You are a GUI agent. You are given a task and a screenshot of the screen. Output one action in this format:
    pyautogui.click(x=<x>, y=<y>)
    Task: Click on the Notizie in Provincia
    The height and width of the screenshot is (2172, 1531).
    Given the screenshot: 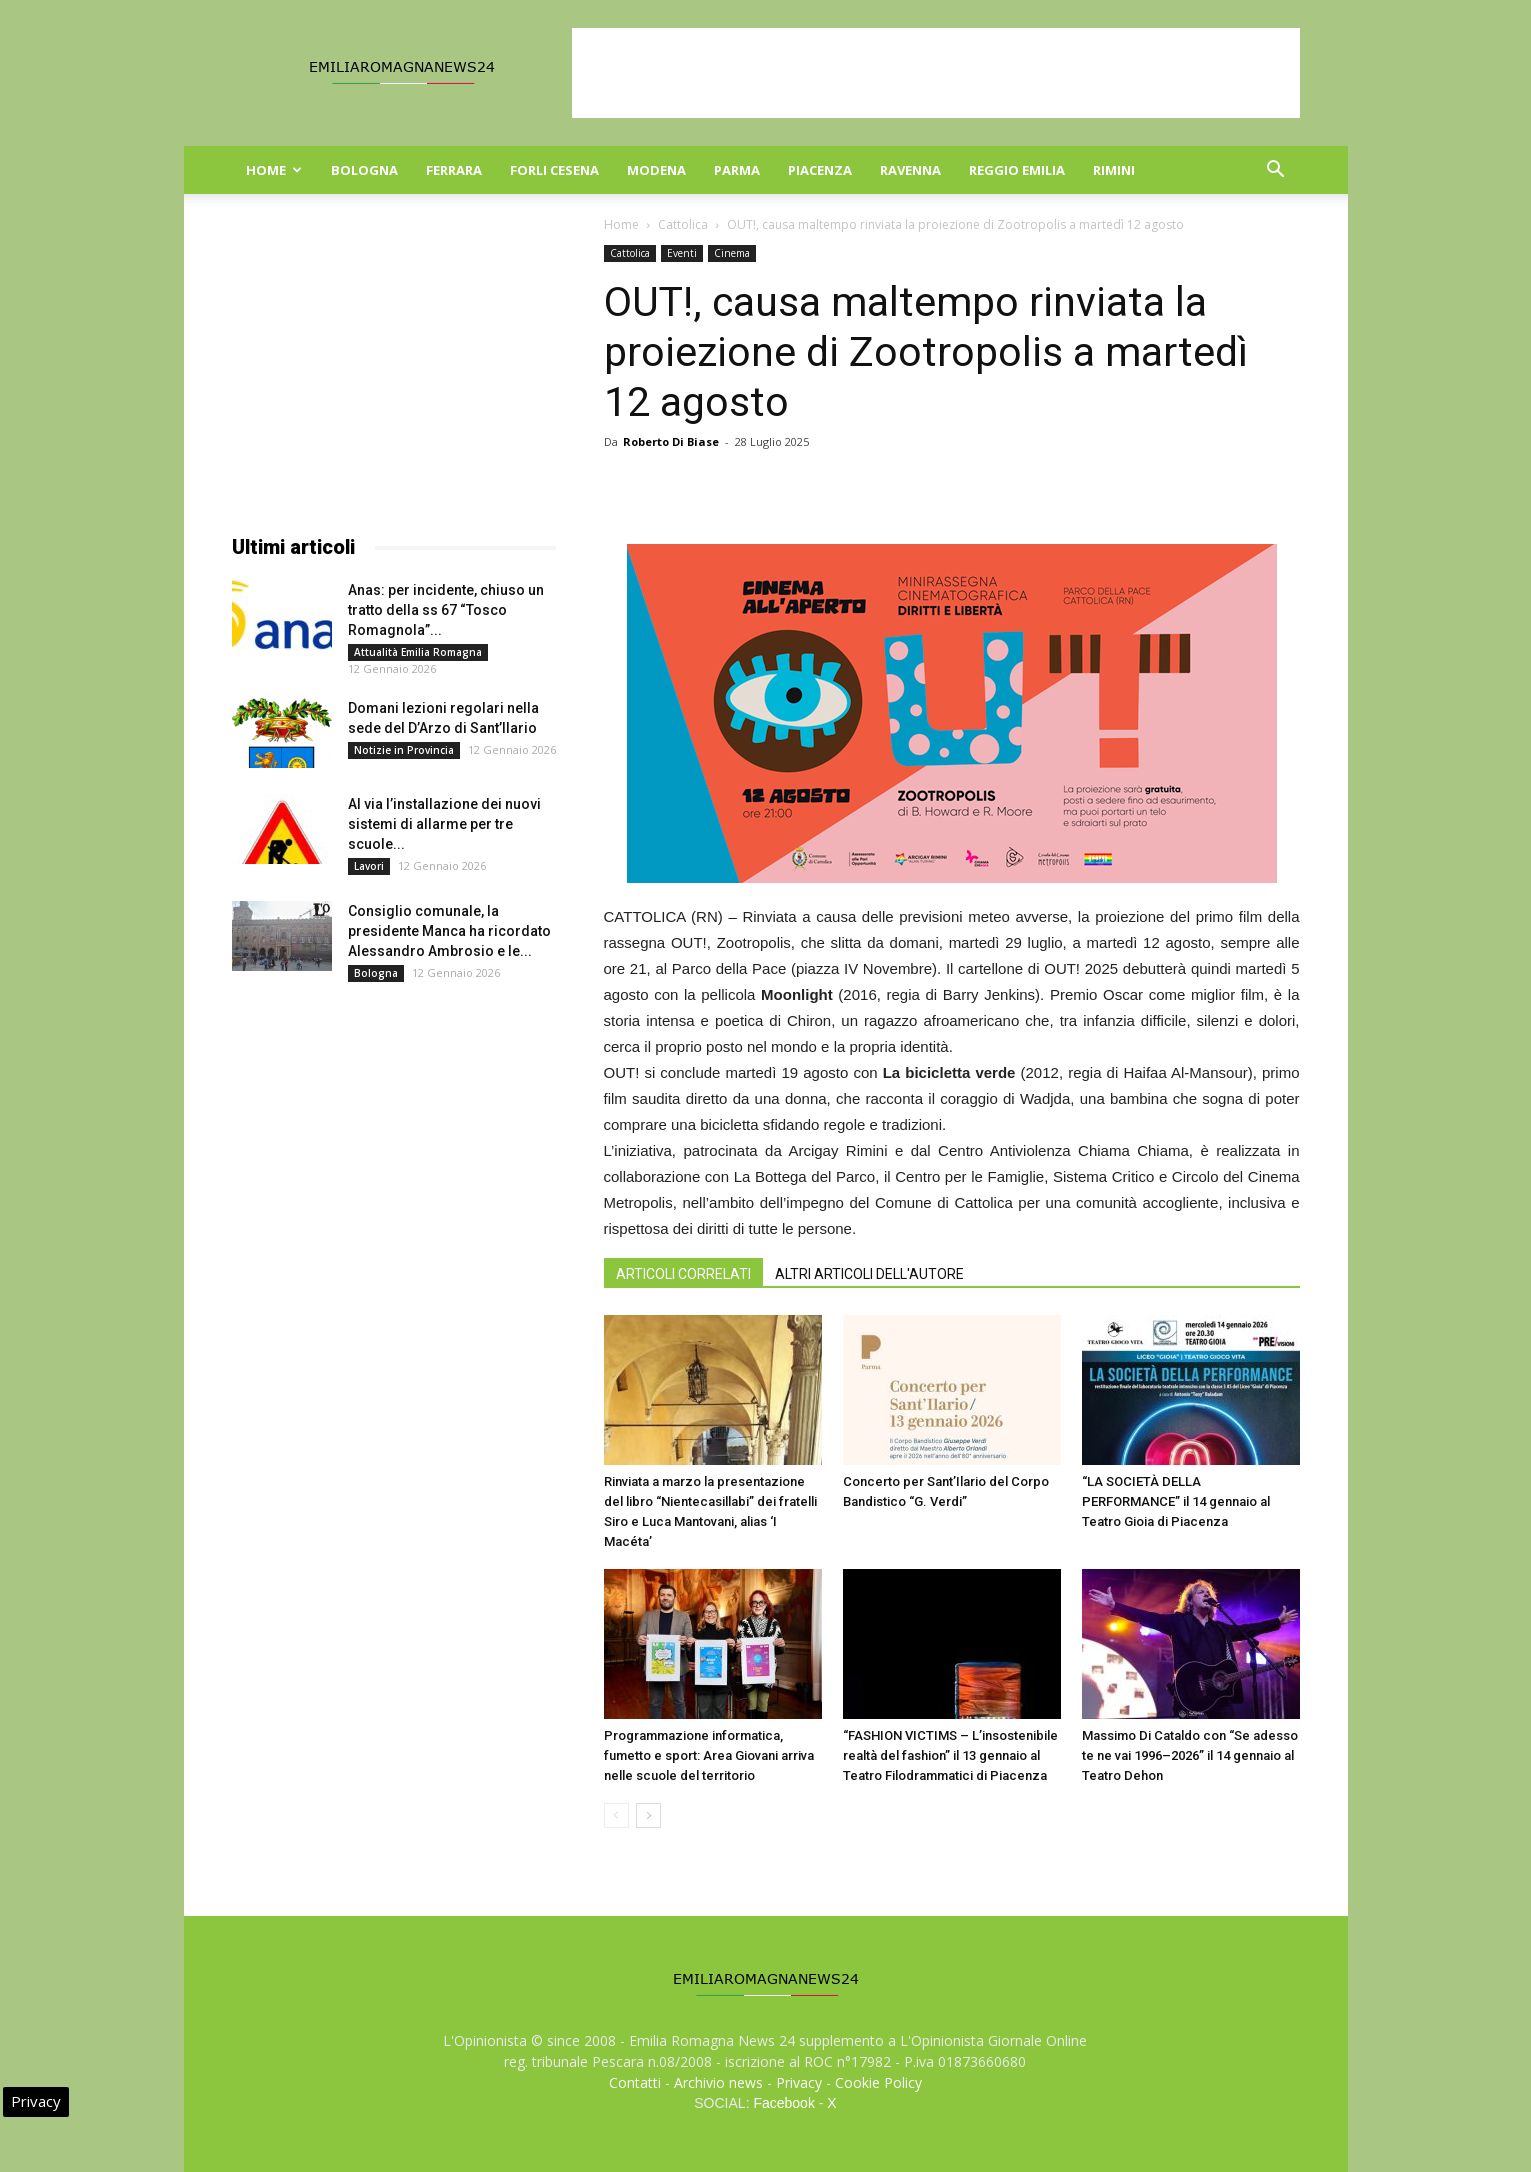 What is the action you would take?
    pyautogui.click(x=404, y=750)
    